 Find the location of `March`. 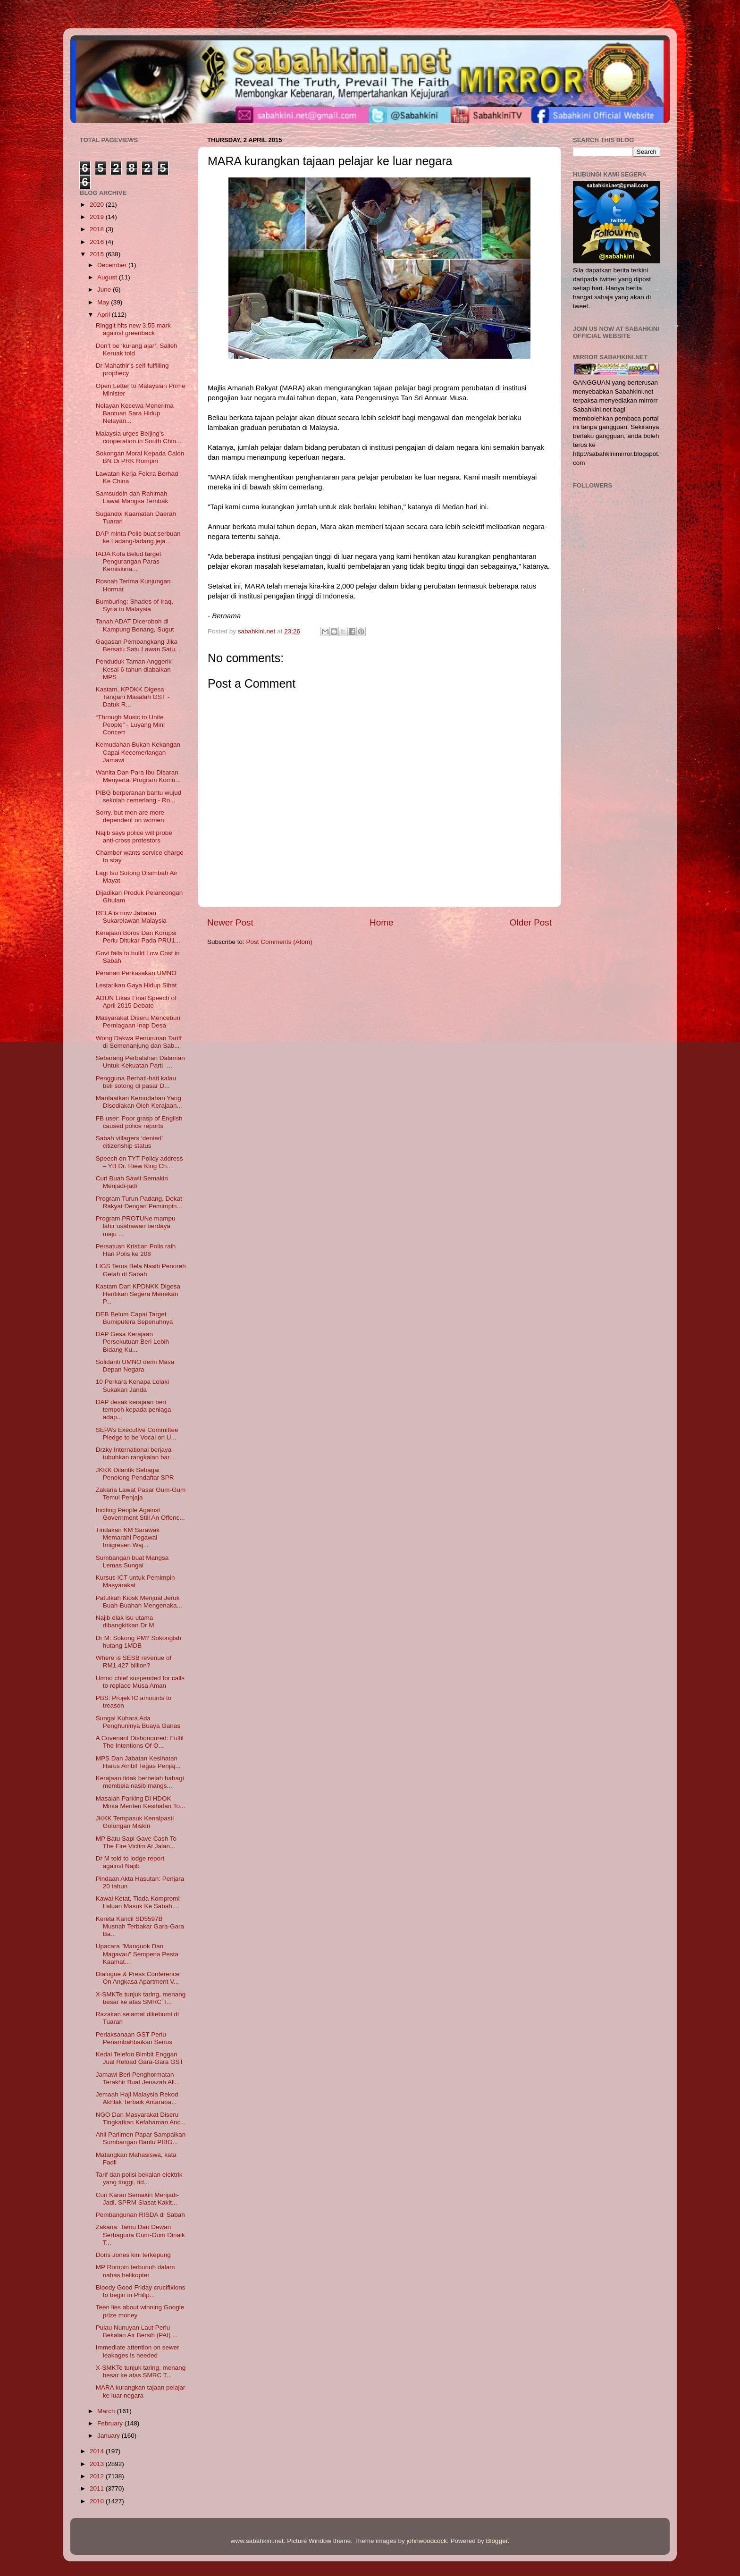

March is located at coordinates (107, 2411).